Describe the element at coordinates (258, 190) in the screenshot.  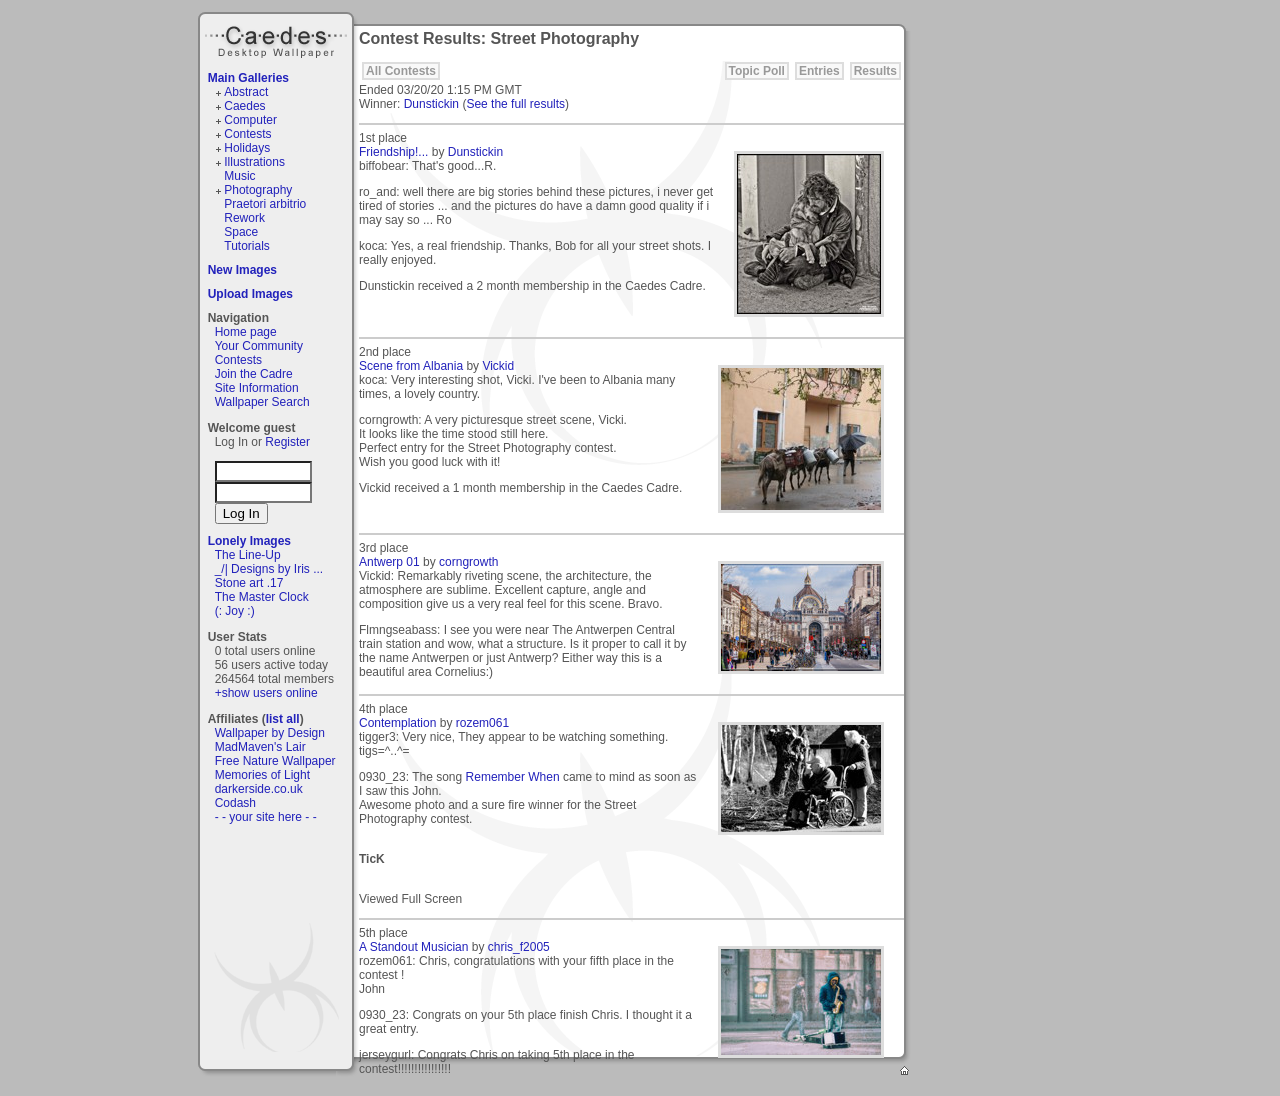
I see `Photography` at that location.